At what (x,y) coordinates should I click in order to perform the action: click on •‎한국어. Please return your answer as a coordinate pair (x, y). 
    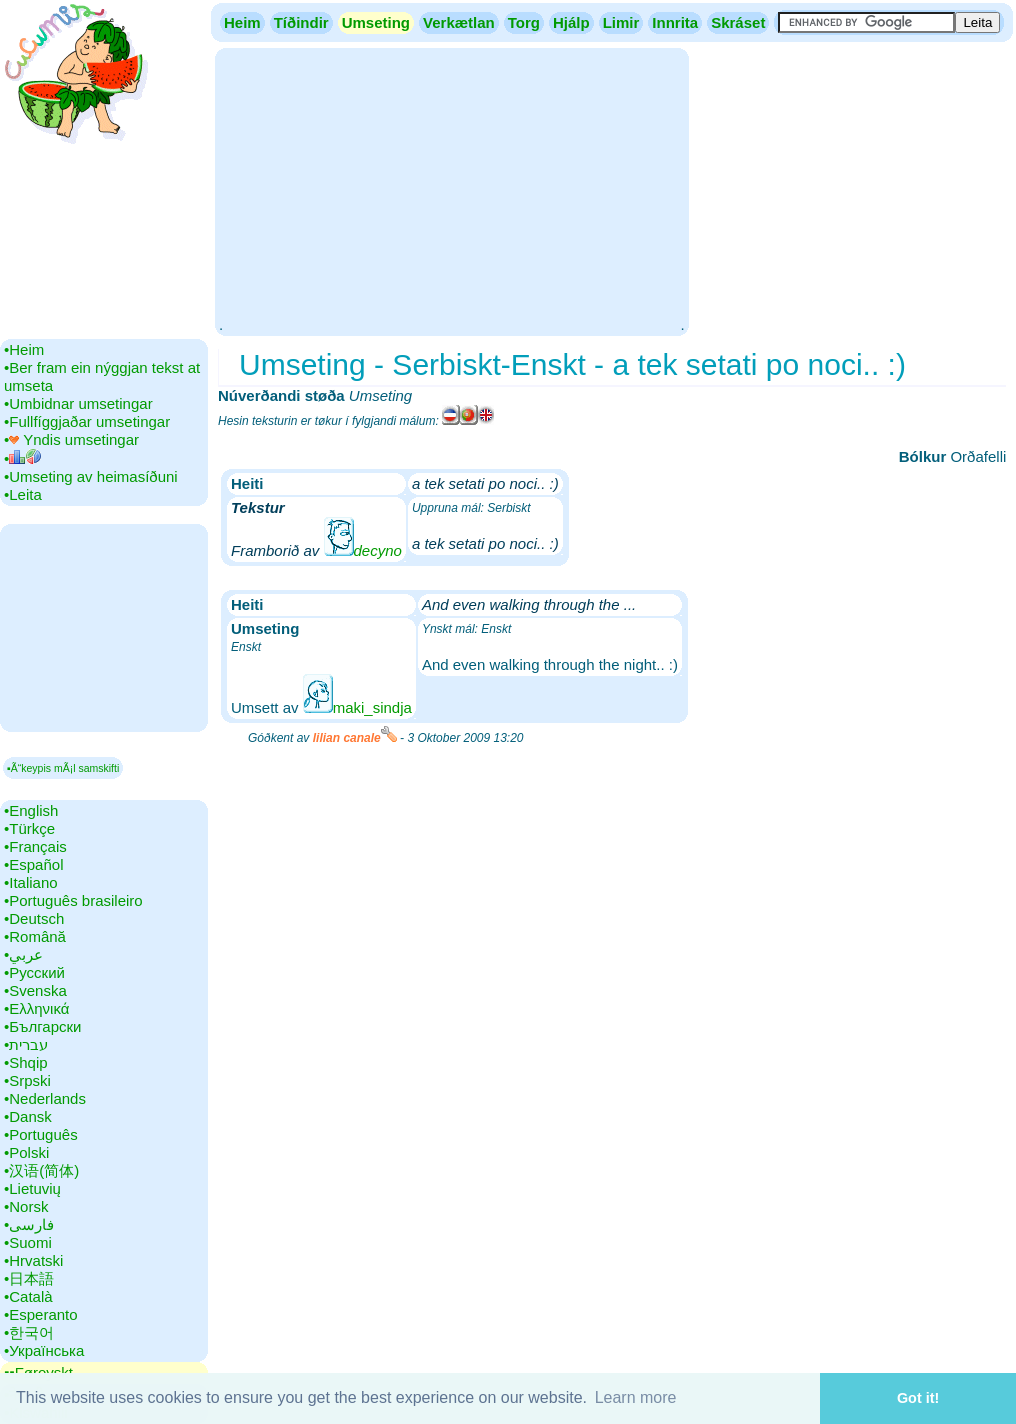
    Looking at the image, I should click on (29, 1332).